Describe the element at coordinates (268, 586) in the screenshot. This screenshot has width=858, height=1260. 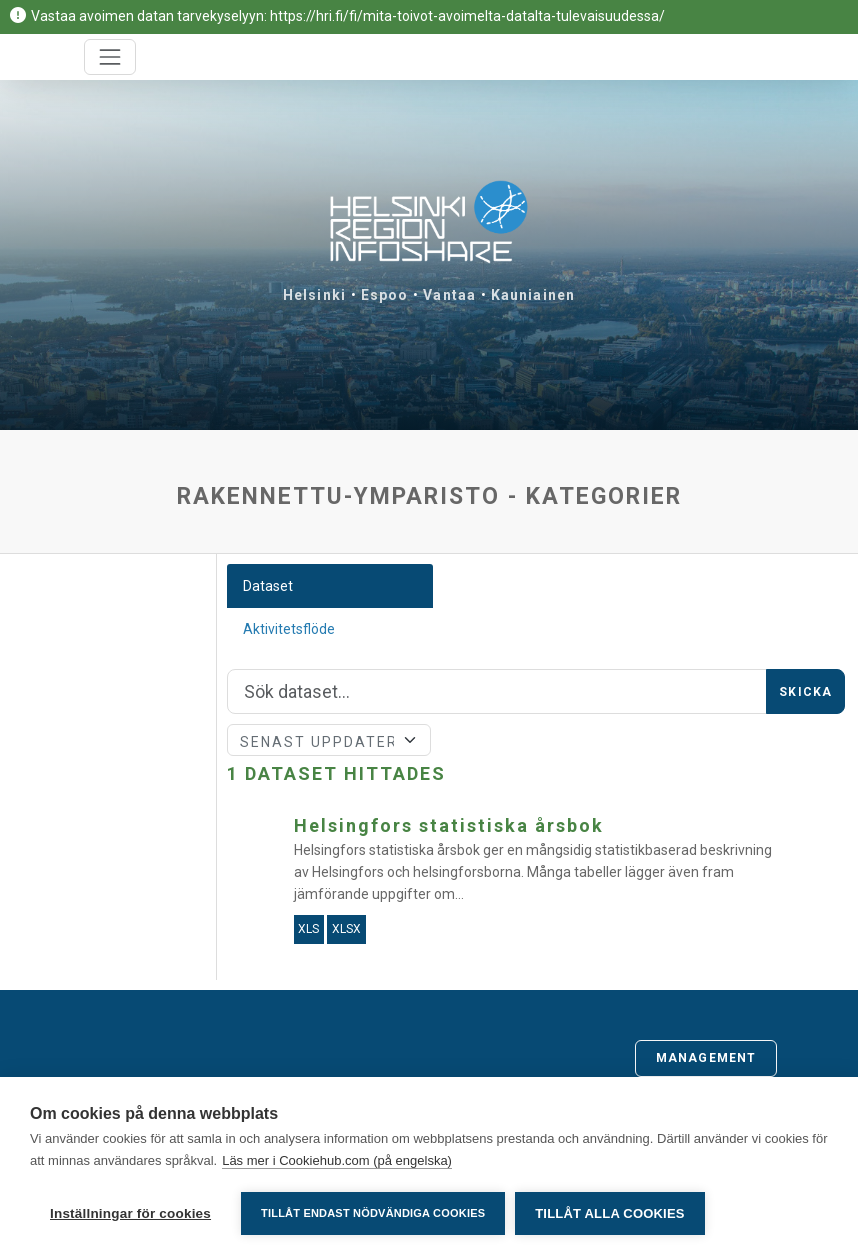
I see `Dataset` at that location.